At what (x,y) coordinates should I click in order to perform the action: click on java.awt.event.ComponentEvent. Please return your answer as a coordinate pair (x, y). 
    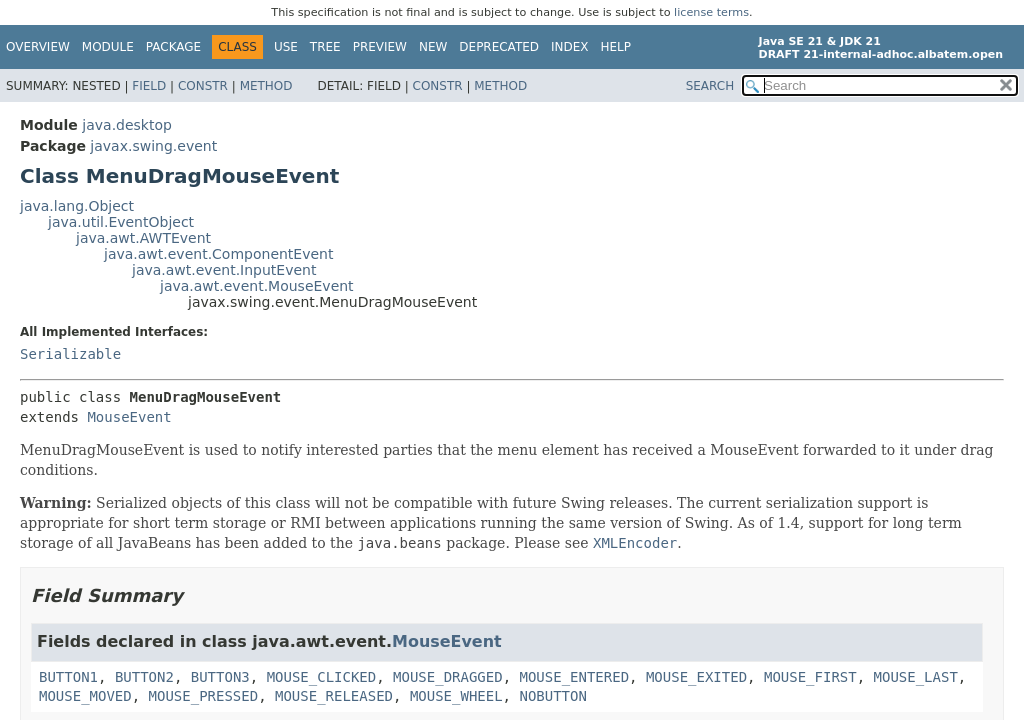
    Looking at the image, I should click on (218, 254).